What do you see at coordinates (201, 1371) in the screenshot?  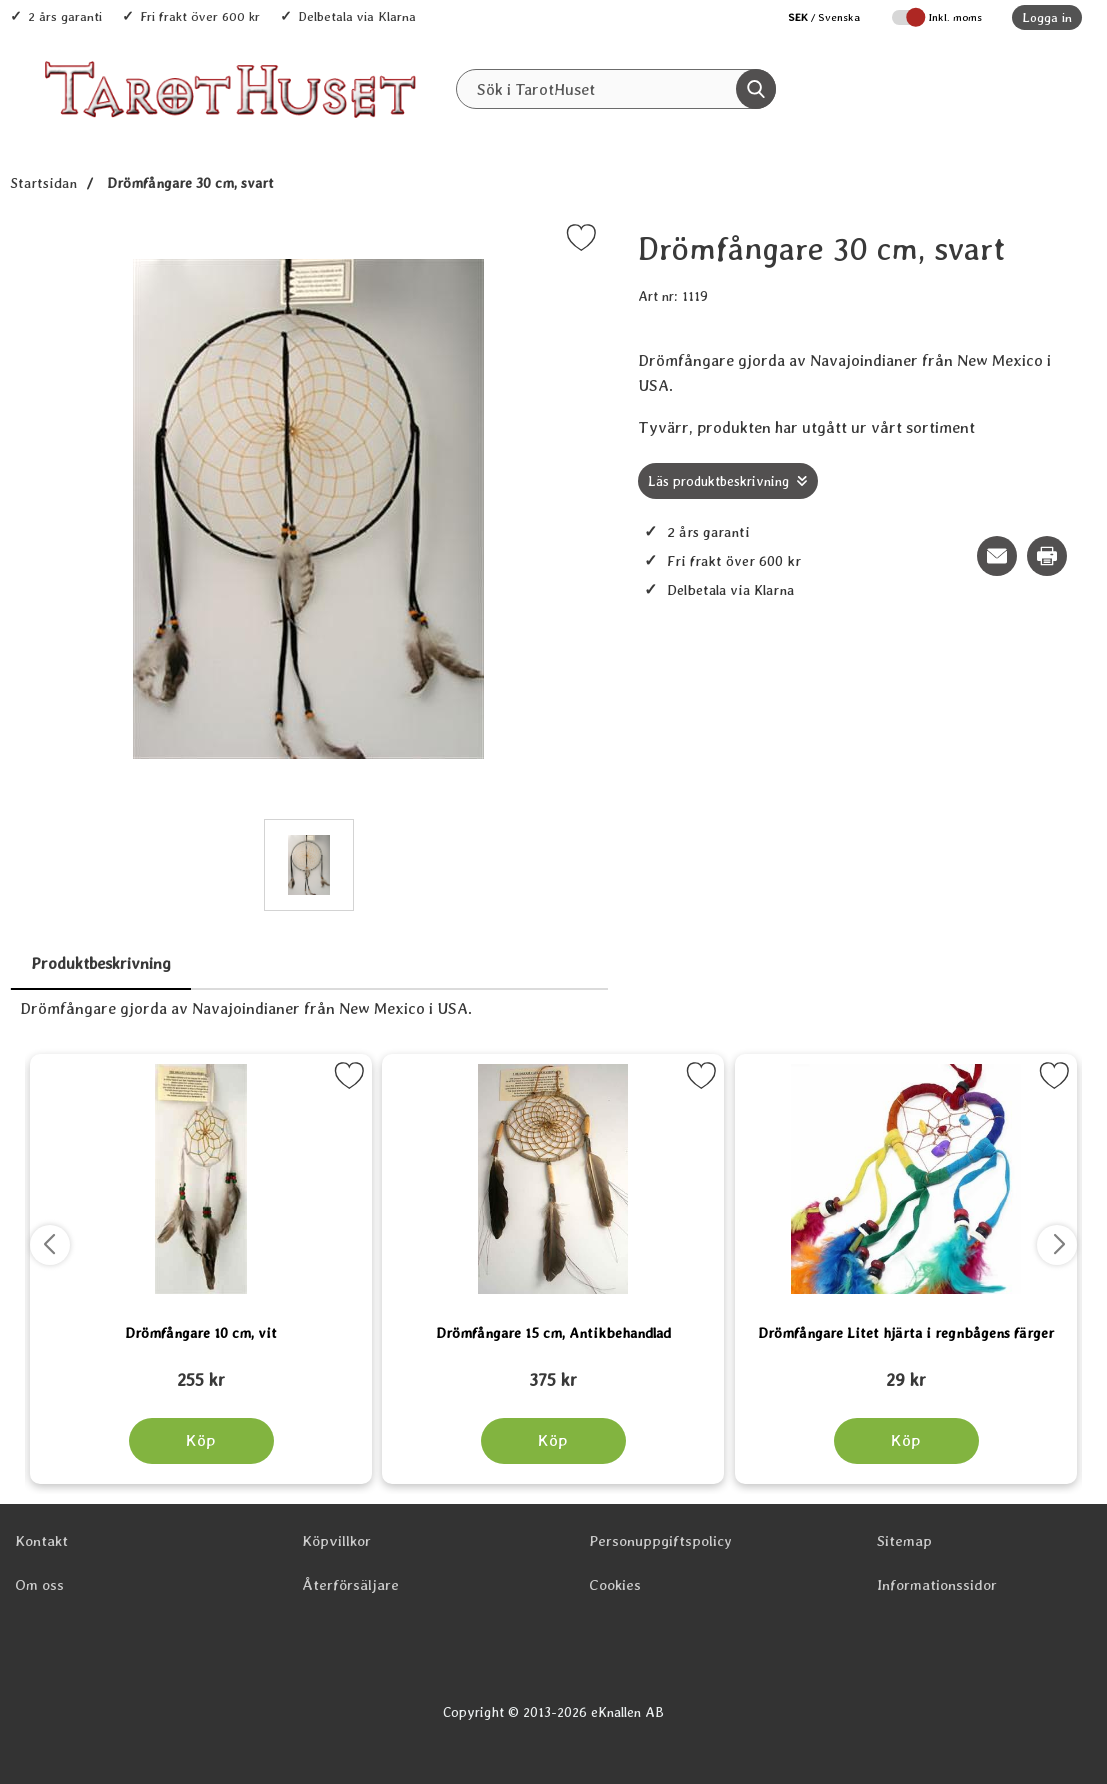 I see `[Drömfångare 10 cm, vit; tidigare pris: 109 kr, rea pris 89 kr]` at bounding box center [201, 1371].